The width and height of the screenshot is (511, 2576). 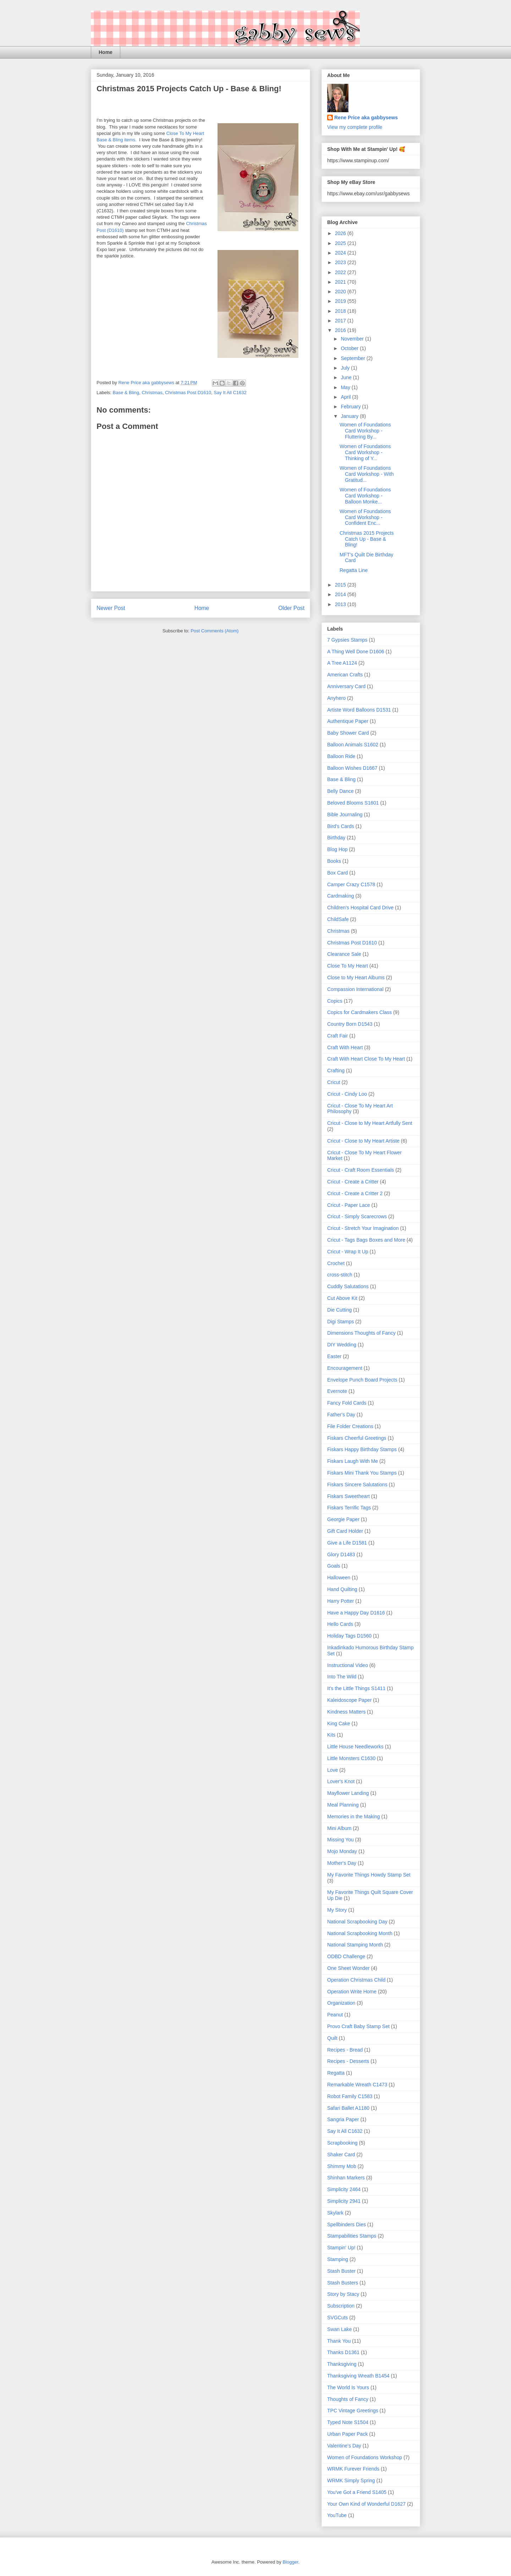 I want to click on Into The Wild, so click(x=341, y=1676).